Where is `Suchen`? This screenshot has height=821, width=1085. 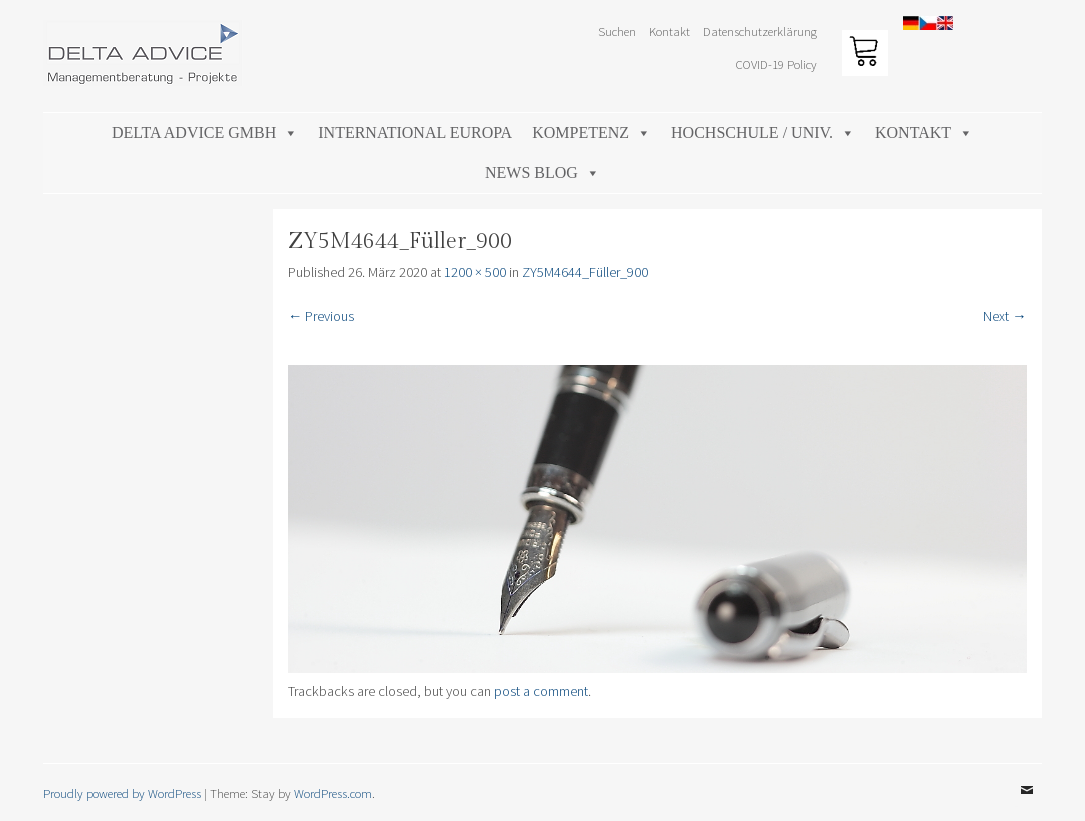 Suchen is located at coordinates (617, 31).